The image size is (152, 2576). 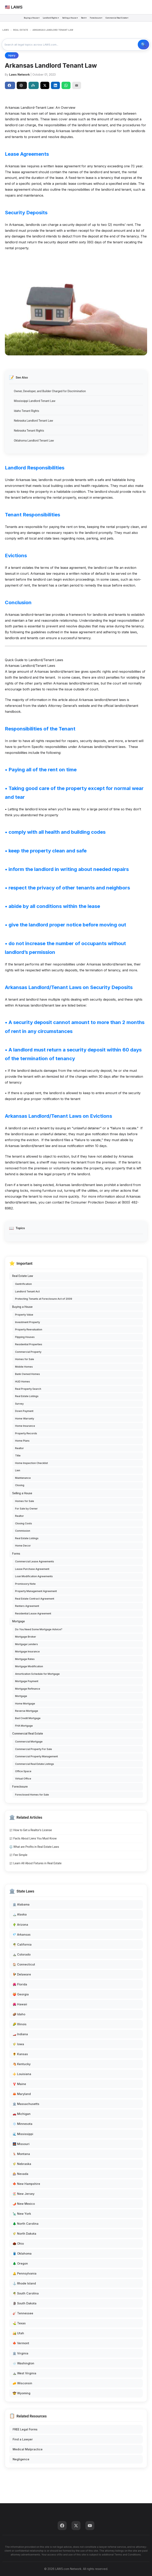 What do you see at coordinates (26, 1644) in the screenshot?
I see `Mortgage Lenders` at bounding box center [26, 1644].